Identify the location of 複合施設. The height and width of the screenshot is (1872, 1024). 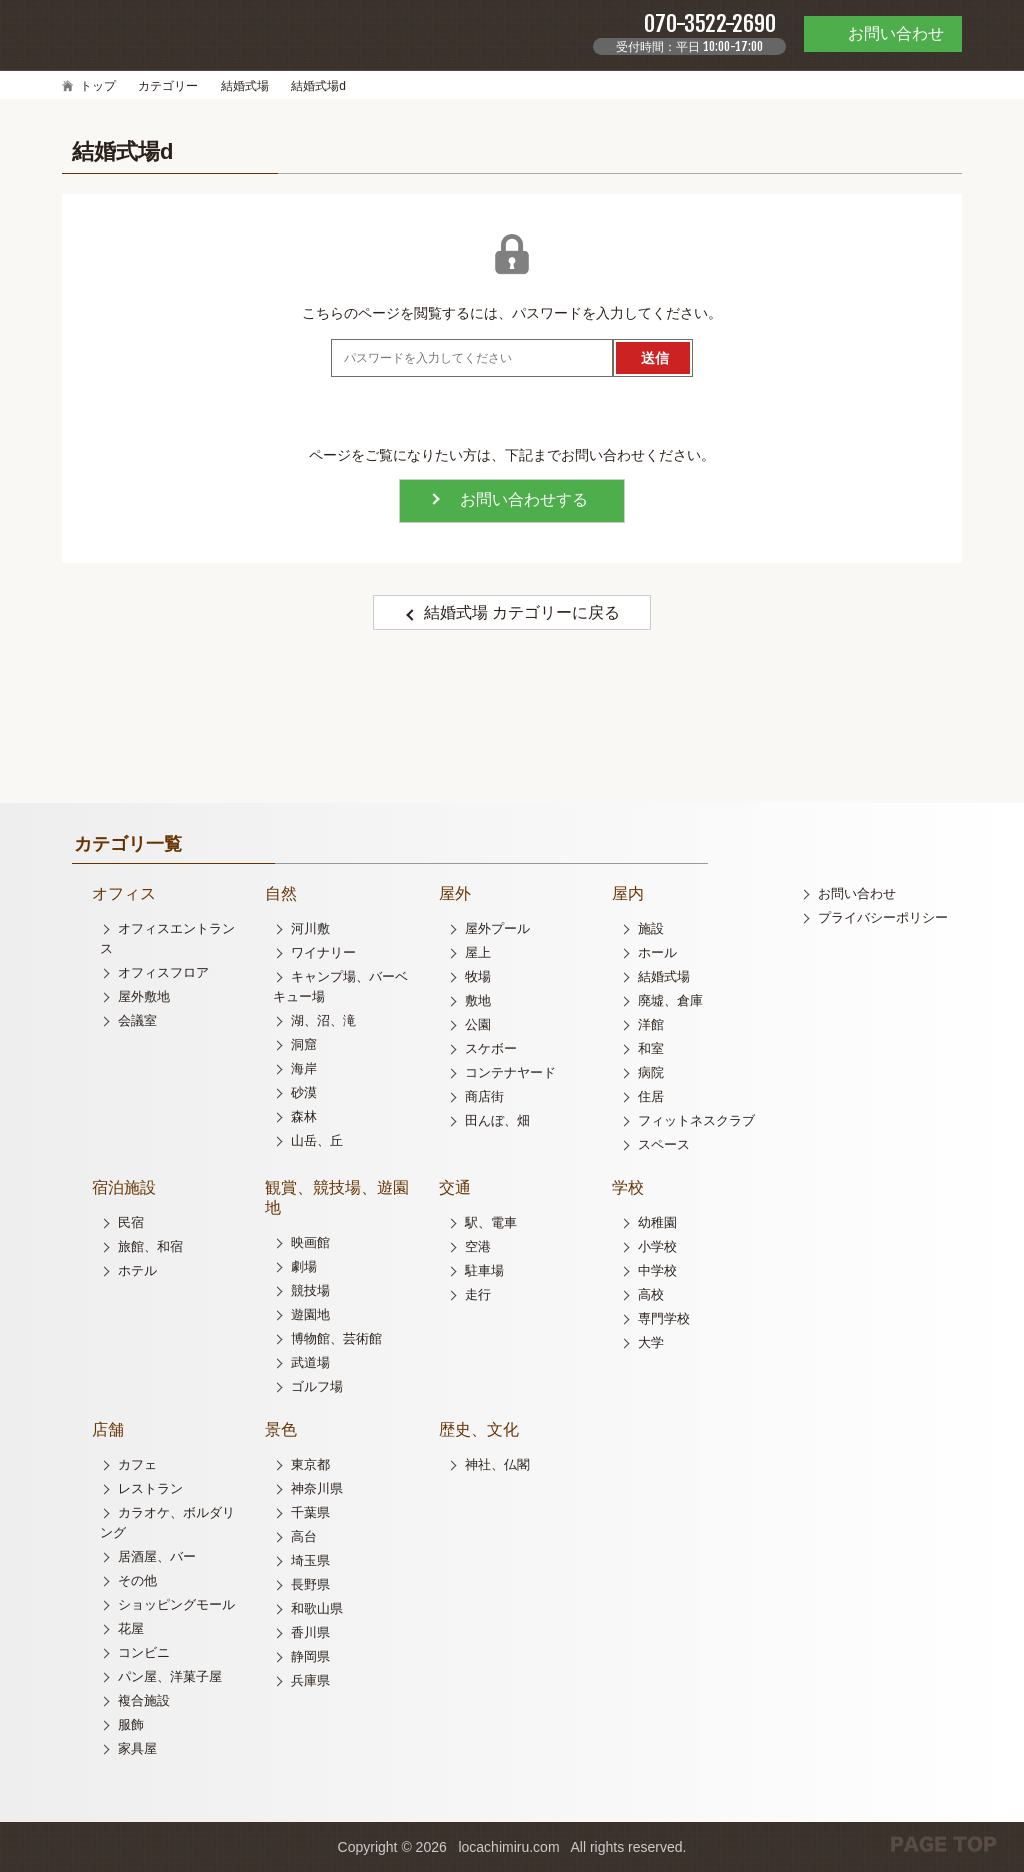
(144, 1700).